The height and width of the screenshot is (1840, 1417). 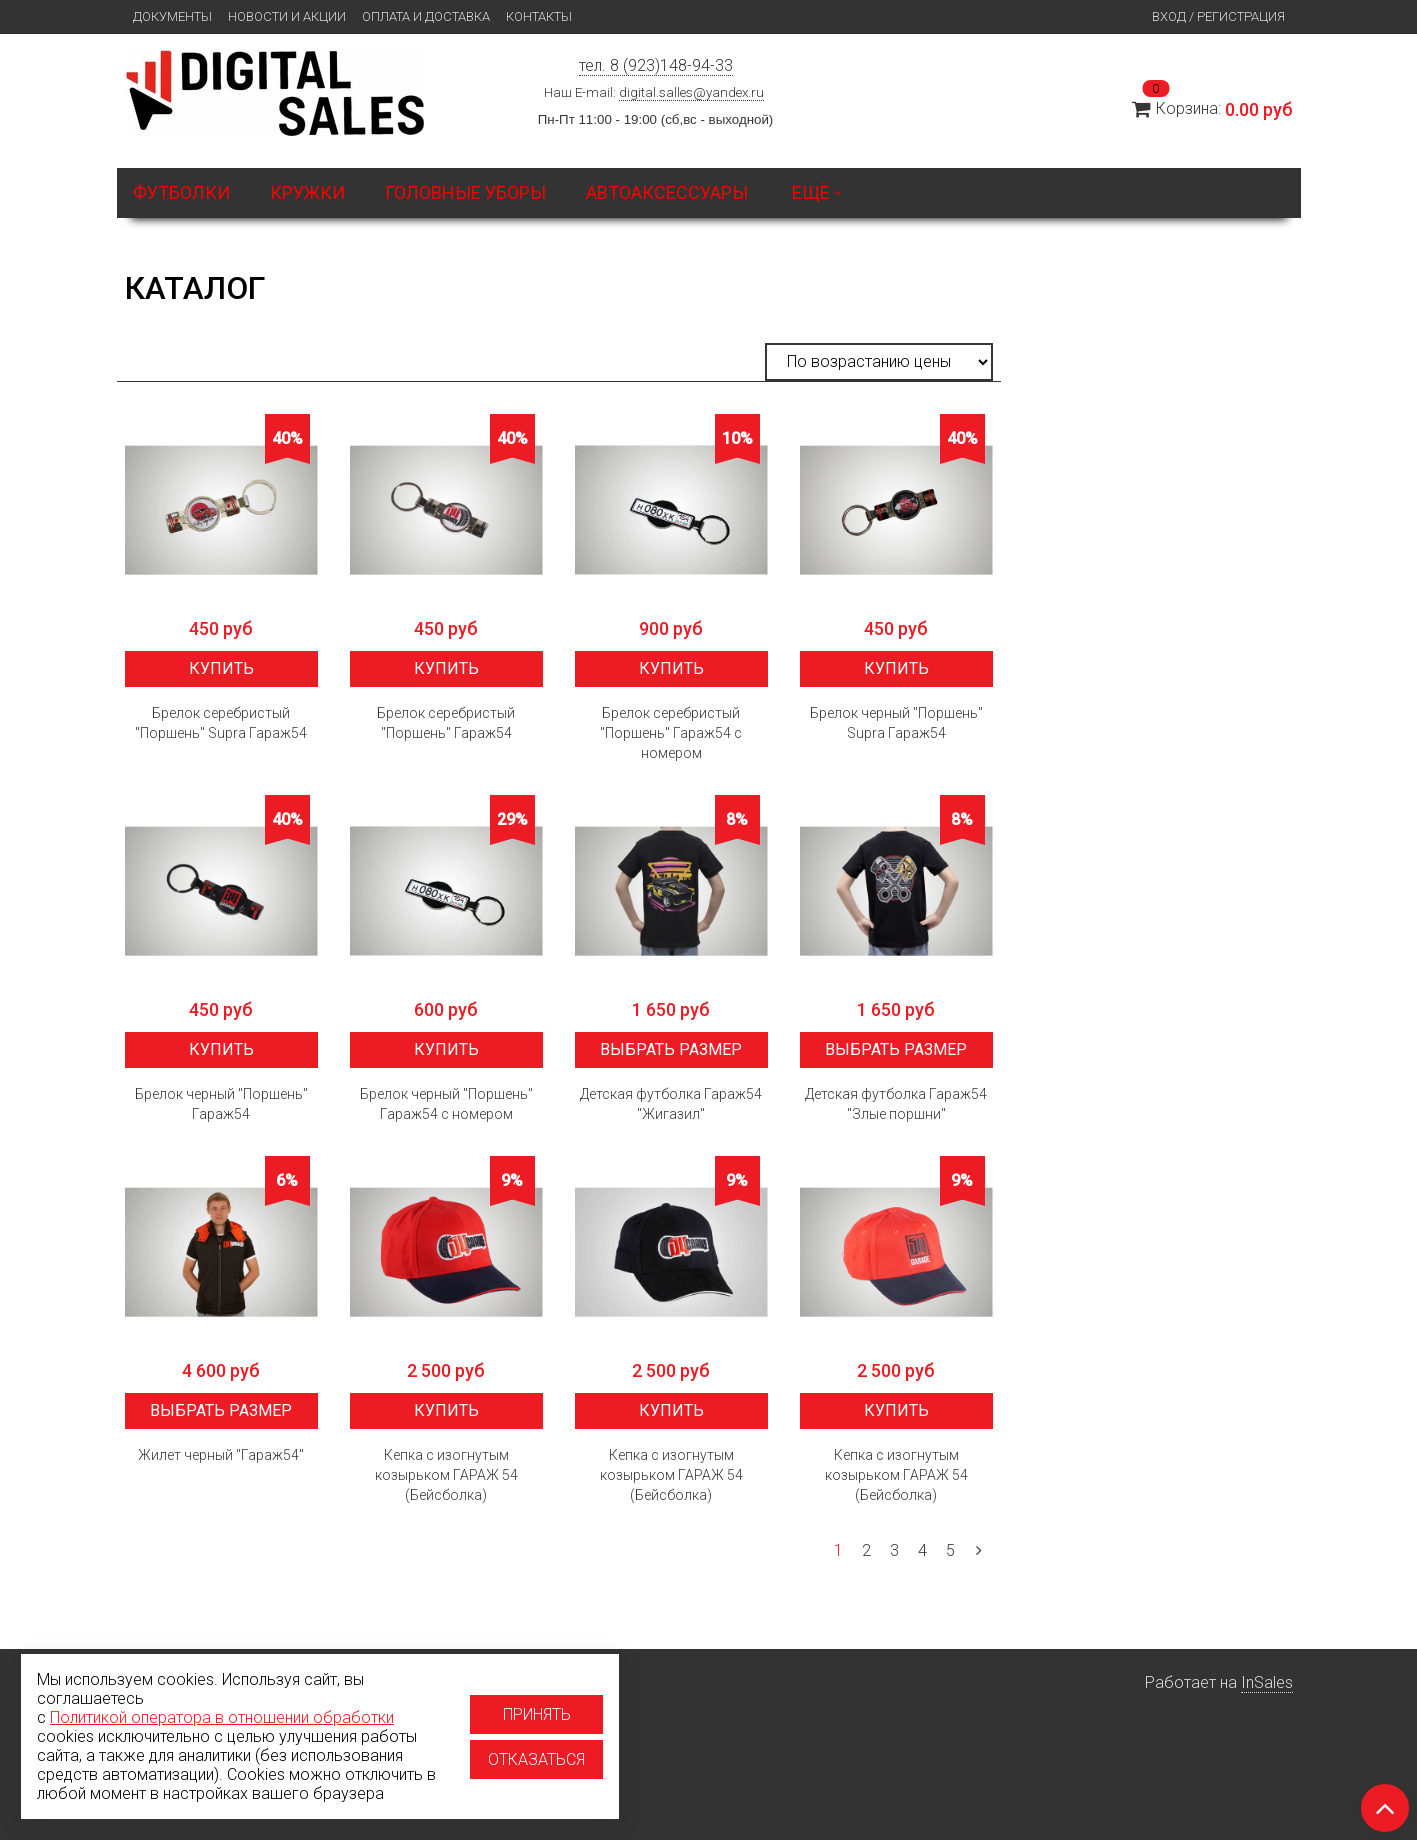 What do you see at coordinates (671, 1049) in the screenshot?
I see `Выбрать размер` at bounding box center [671, 1049].